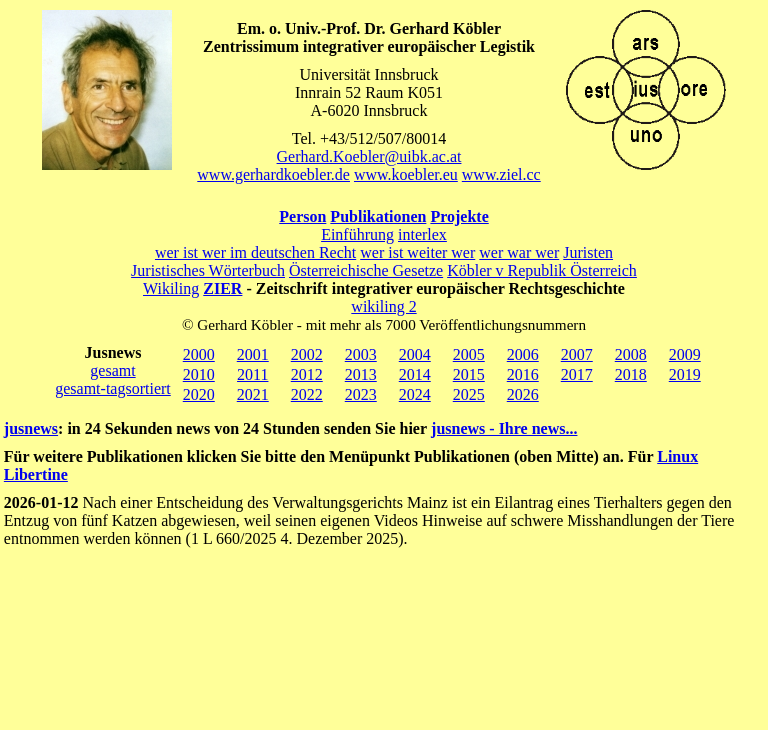 This screenshot has height=730, width=768. I want to click on interlex, so click(422, 234).